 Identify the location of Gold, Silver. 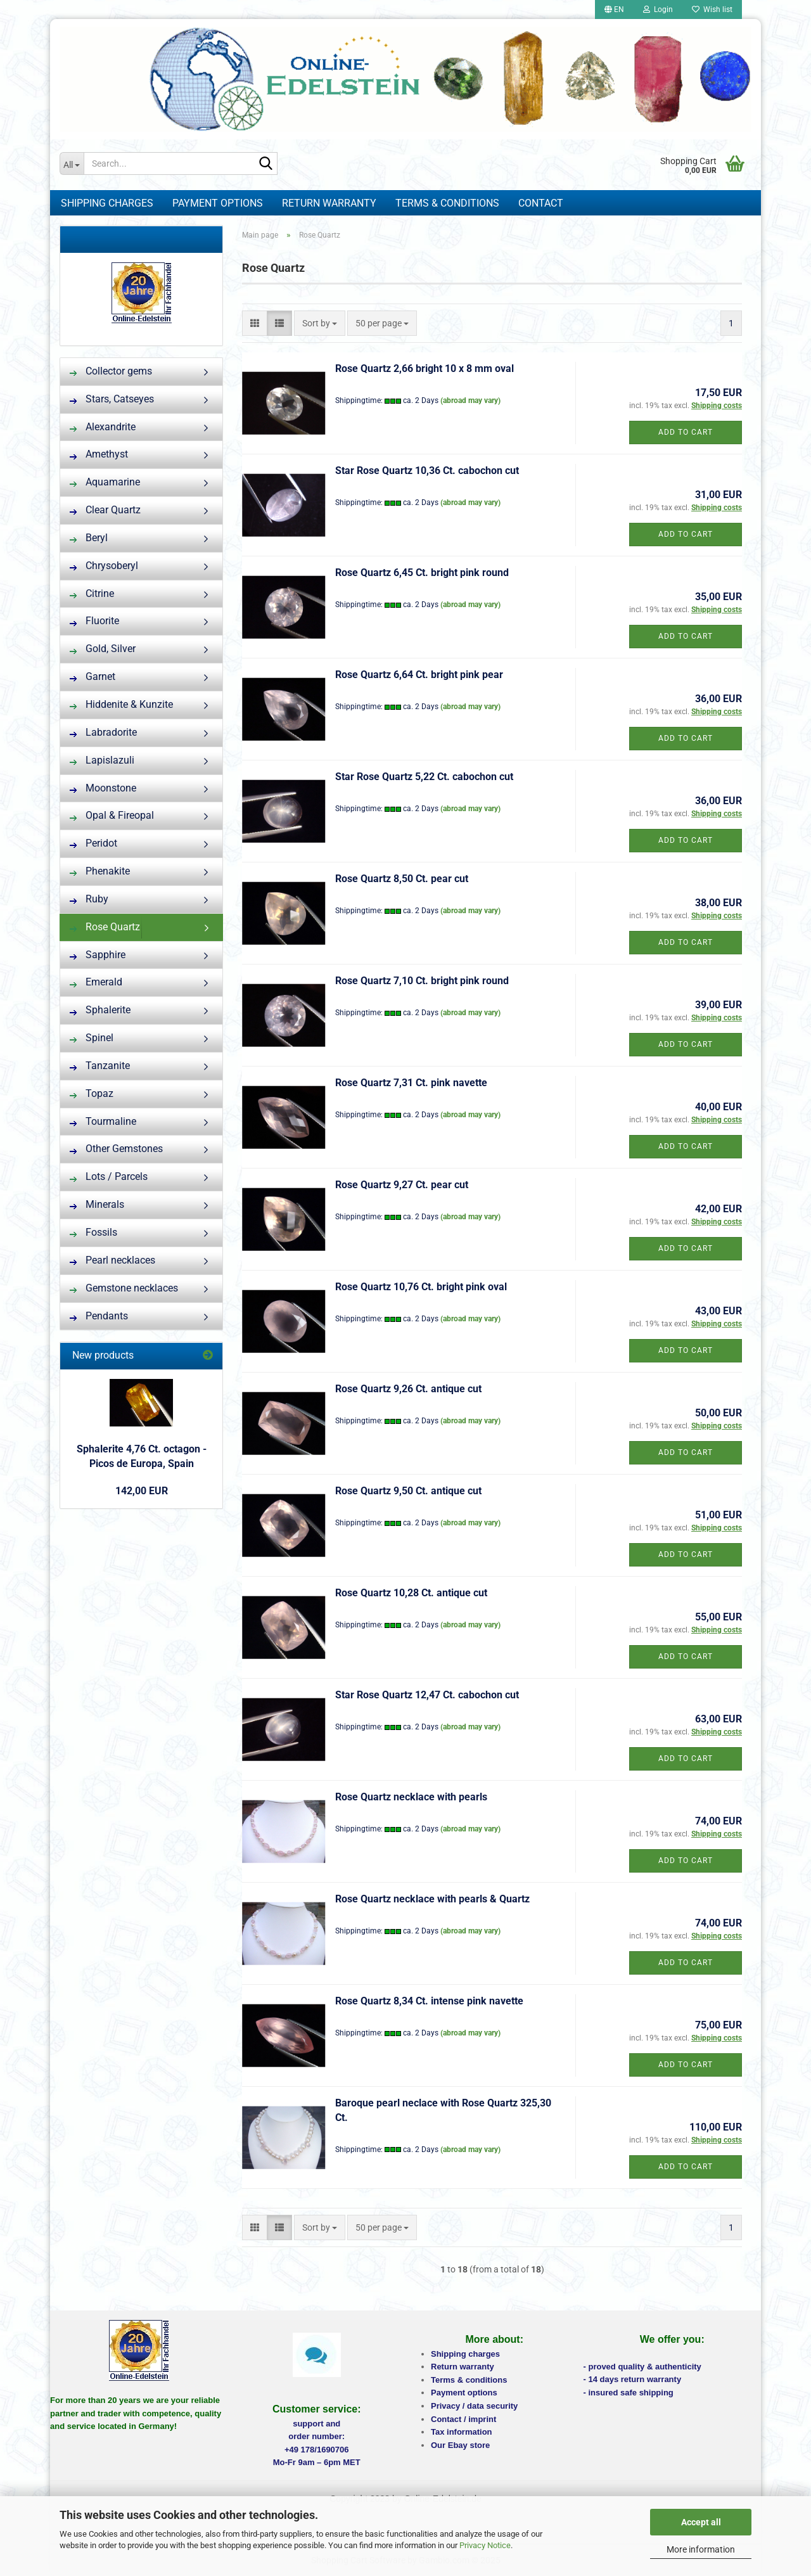
(103, 649).